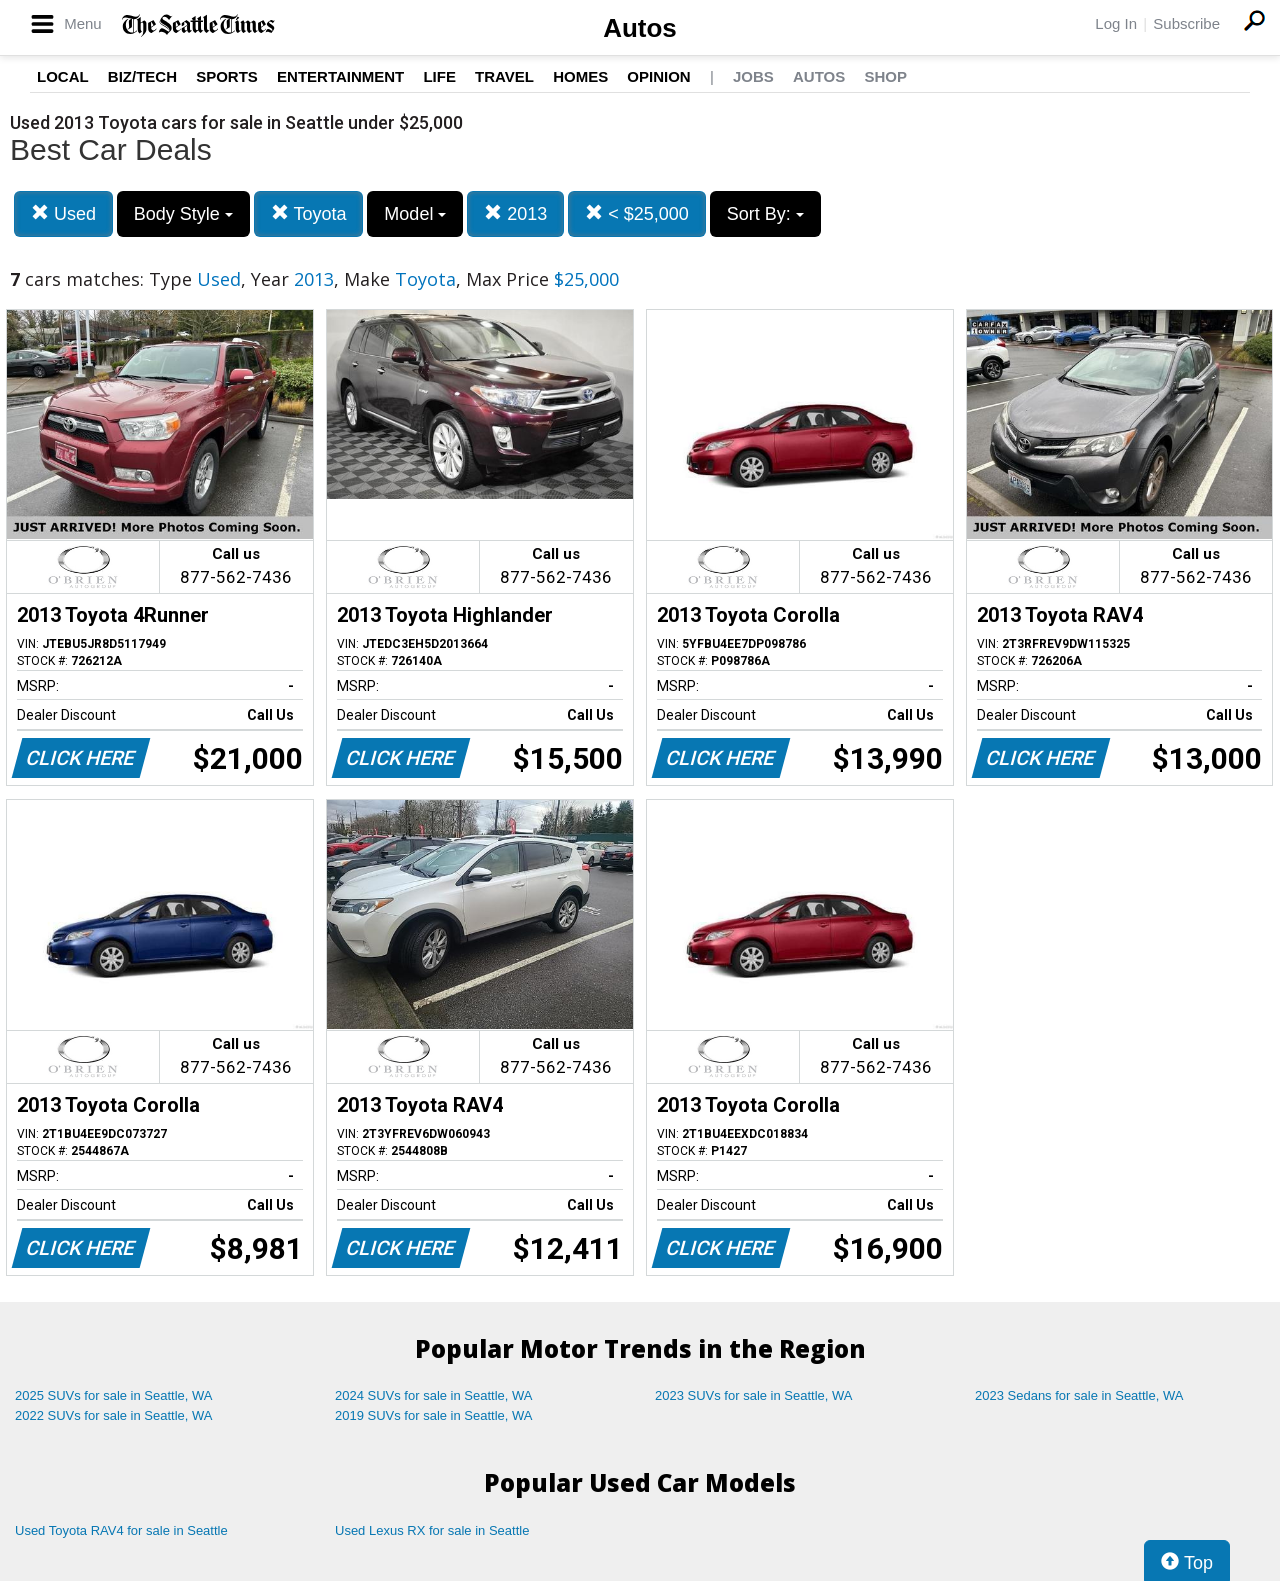  What do you see at coordinates (637, 213) in the screenshot?
I see `< $25,000` at bounding box center [637, 213].